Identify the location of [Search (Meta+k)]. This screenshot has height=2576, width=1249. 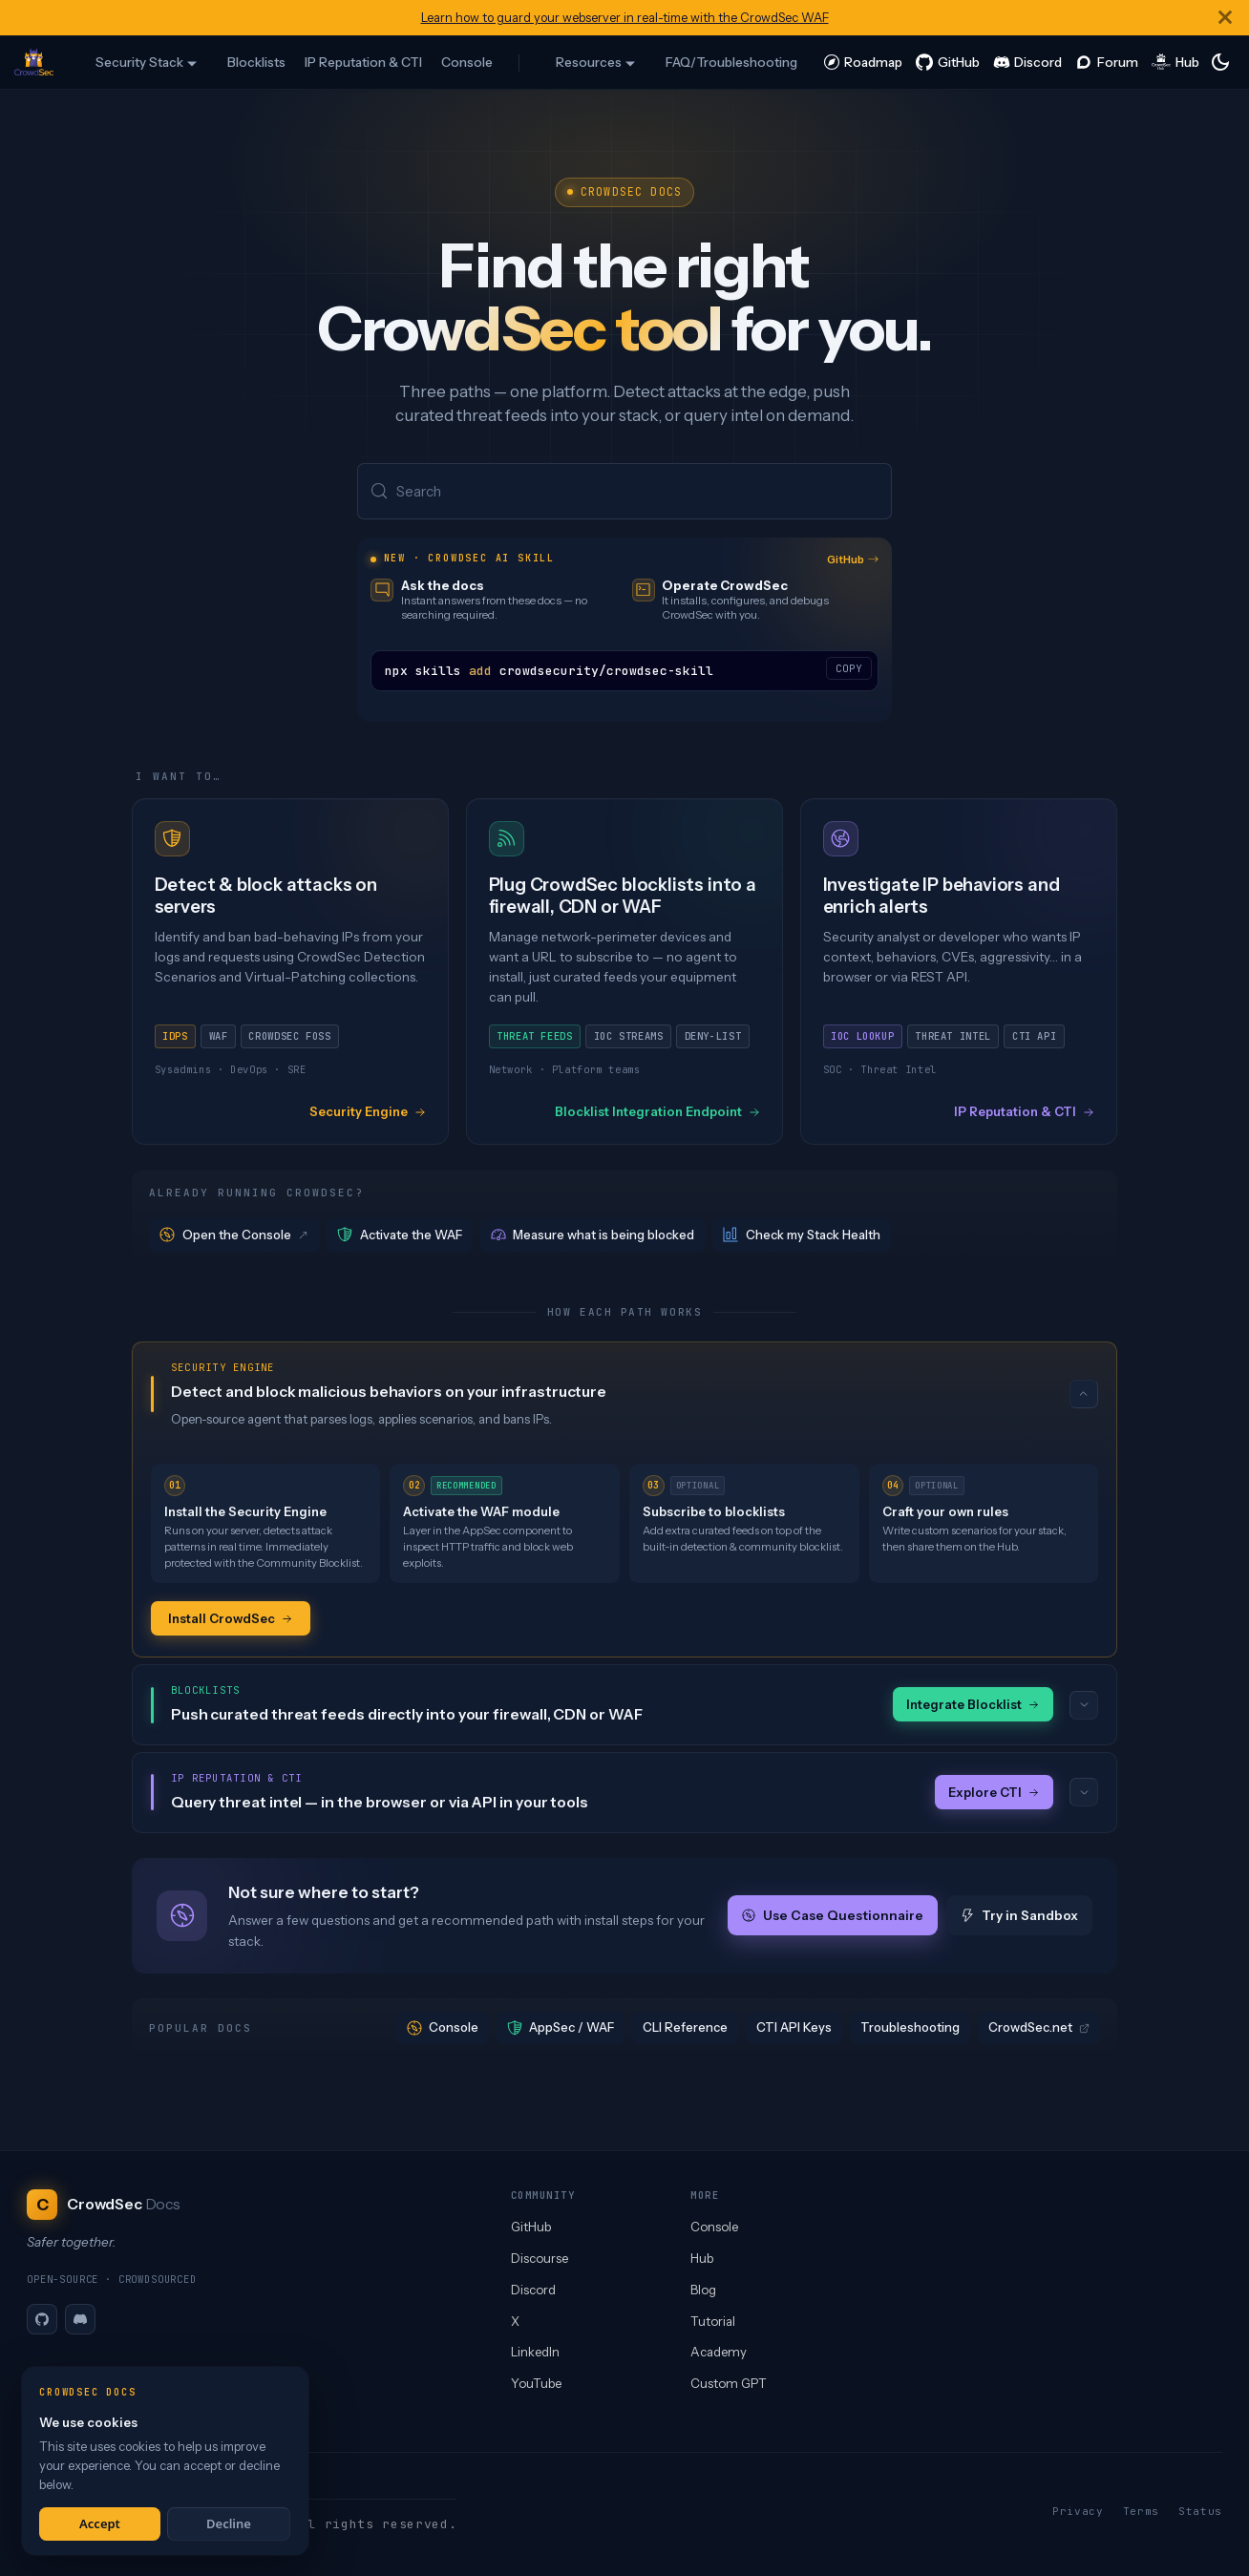
(624, 492).